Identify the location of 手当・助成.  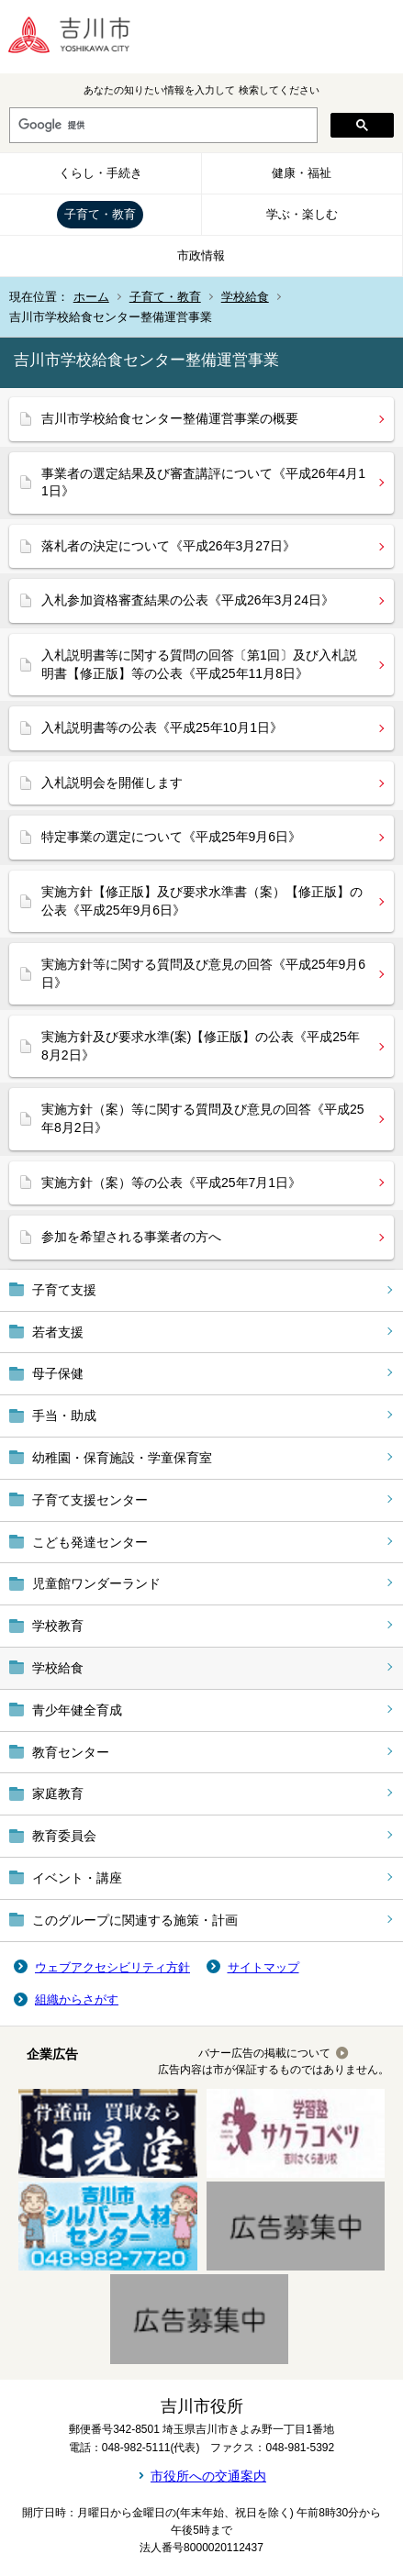
(64, 1415).